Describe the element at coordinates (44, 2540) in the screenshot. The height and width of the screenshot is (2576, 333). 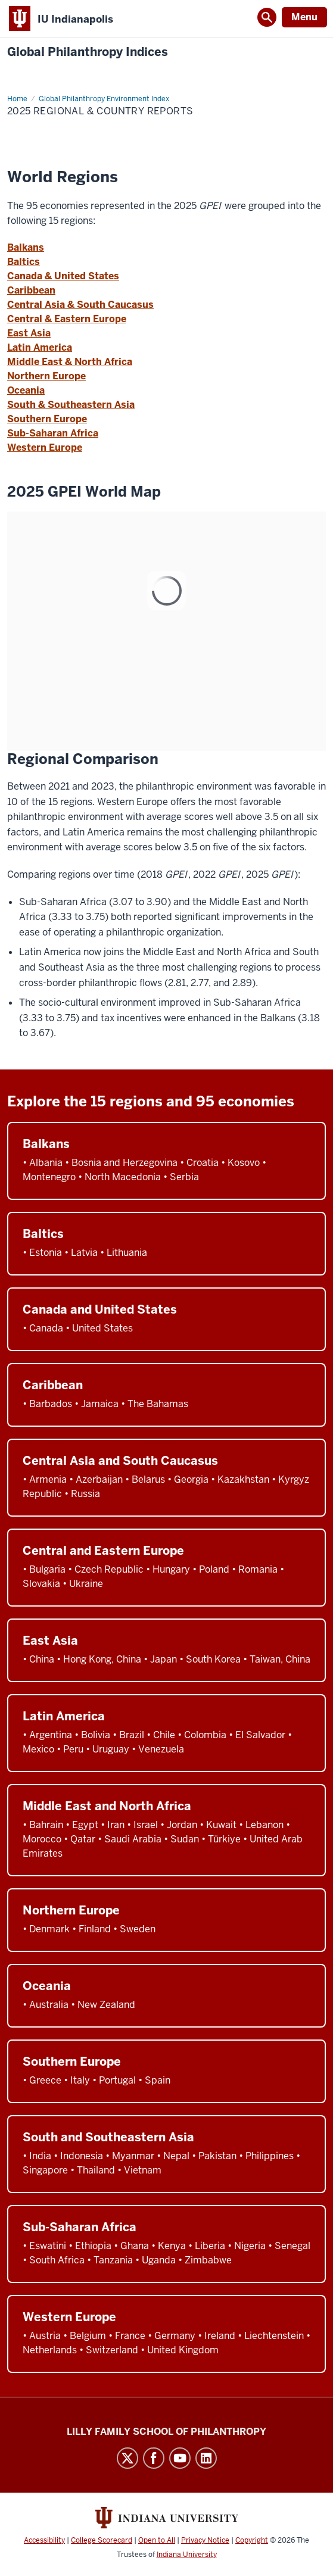
I see `Accessibility` at that location.